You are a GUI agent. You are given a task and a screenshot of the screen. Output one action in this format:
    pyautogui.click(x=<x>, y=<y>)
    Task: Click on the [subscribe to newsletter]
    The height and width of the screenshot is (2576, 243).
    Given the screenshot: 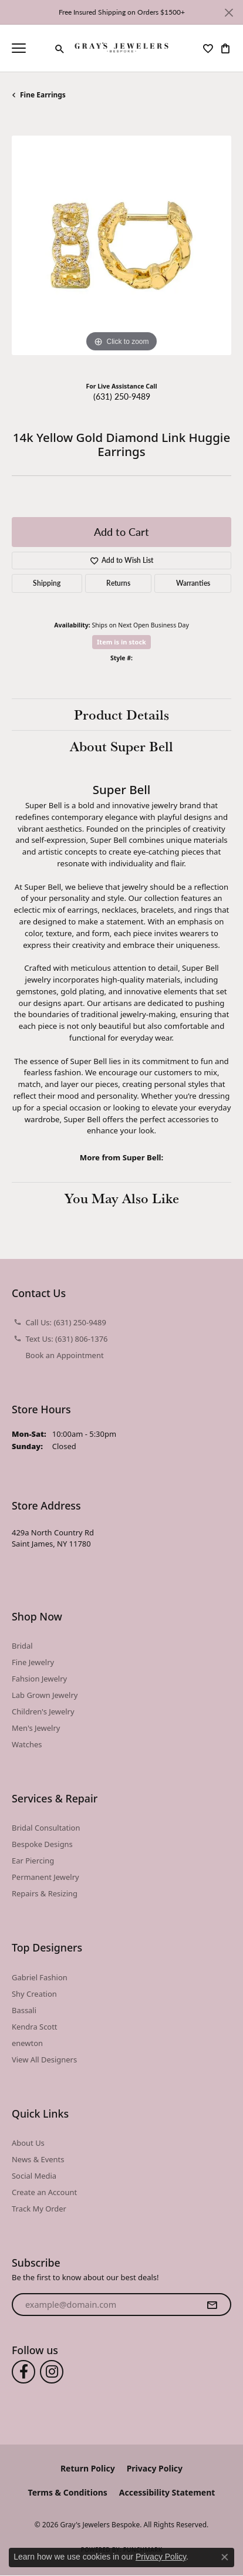 What is the action you would take?
    pyautogui.click(x=212, y=2304)
    